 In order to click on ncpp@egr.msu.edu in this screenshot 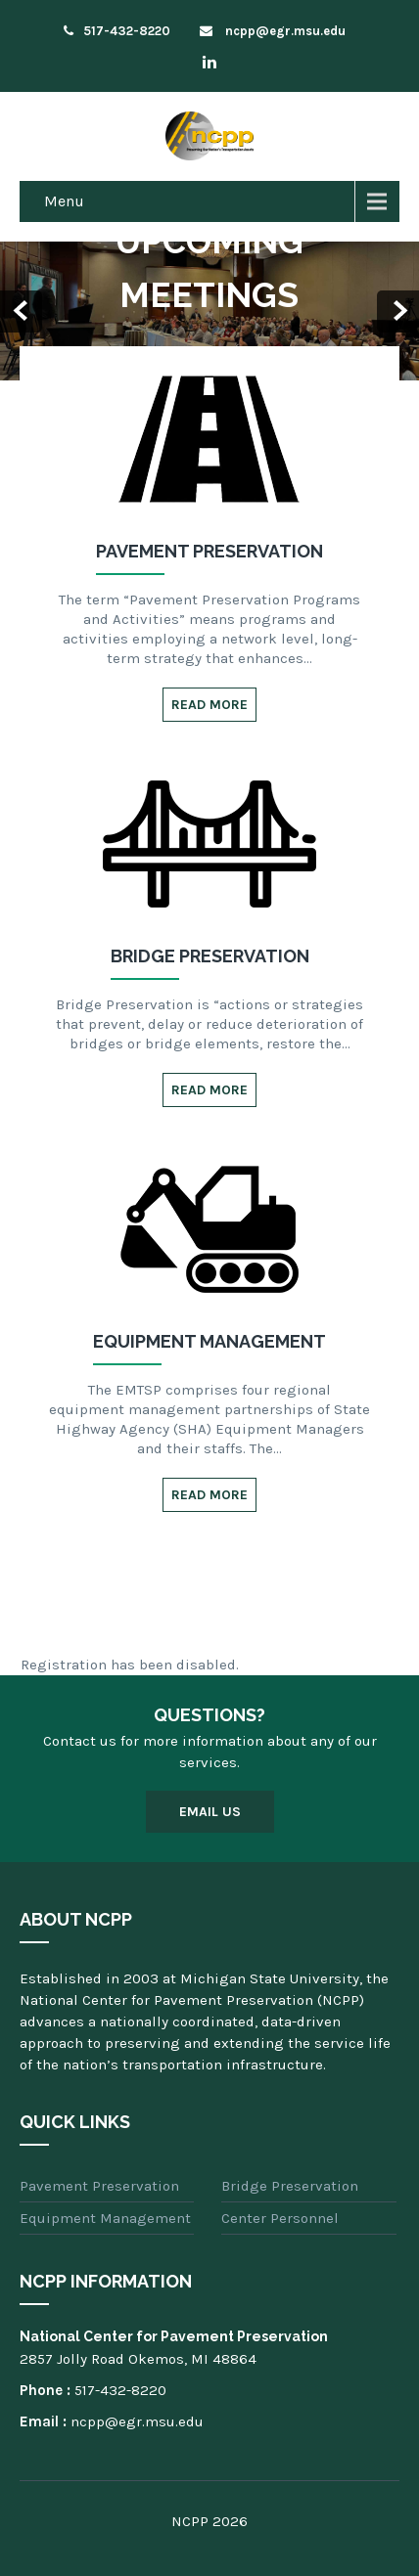, I will do `click(273, 30)`.